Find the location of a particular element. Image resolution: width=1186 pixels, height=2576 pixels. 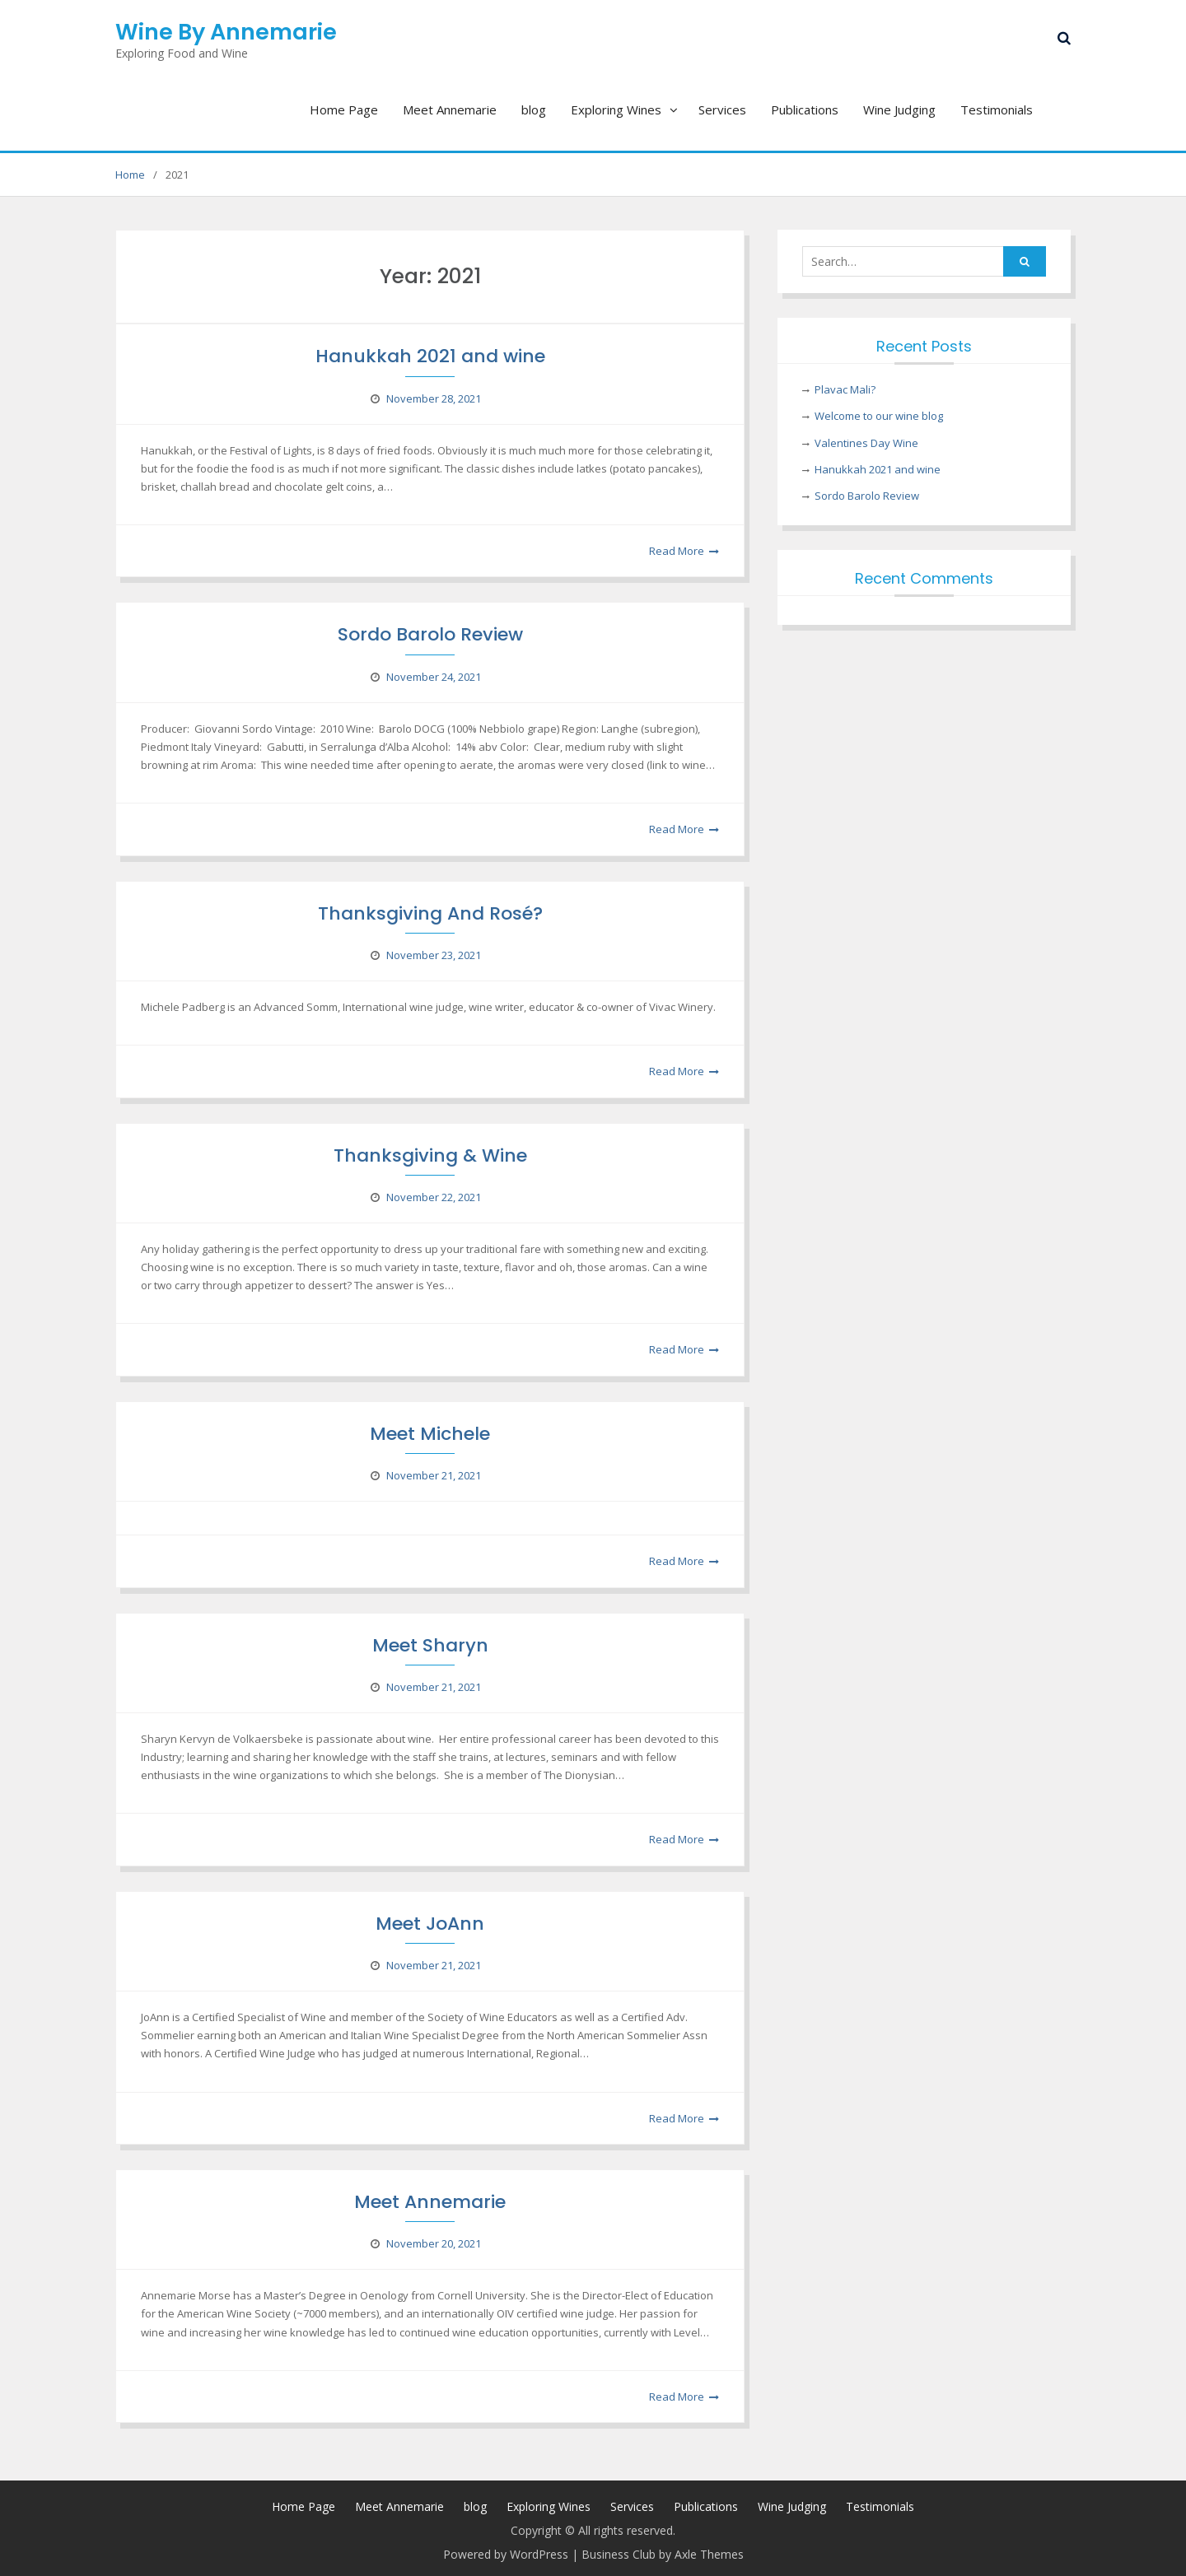

Wine Judging is located at coordinates (899, 109).